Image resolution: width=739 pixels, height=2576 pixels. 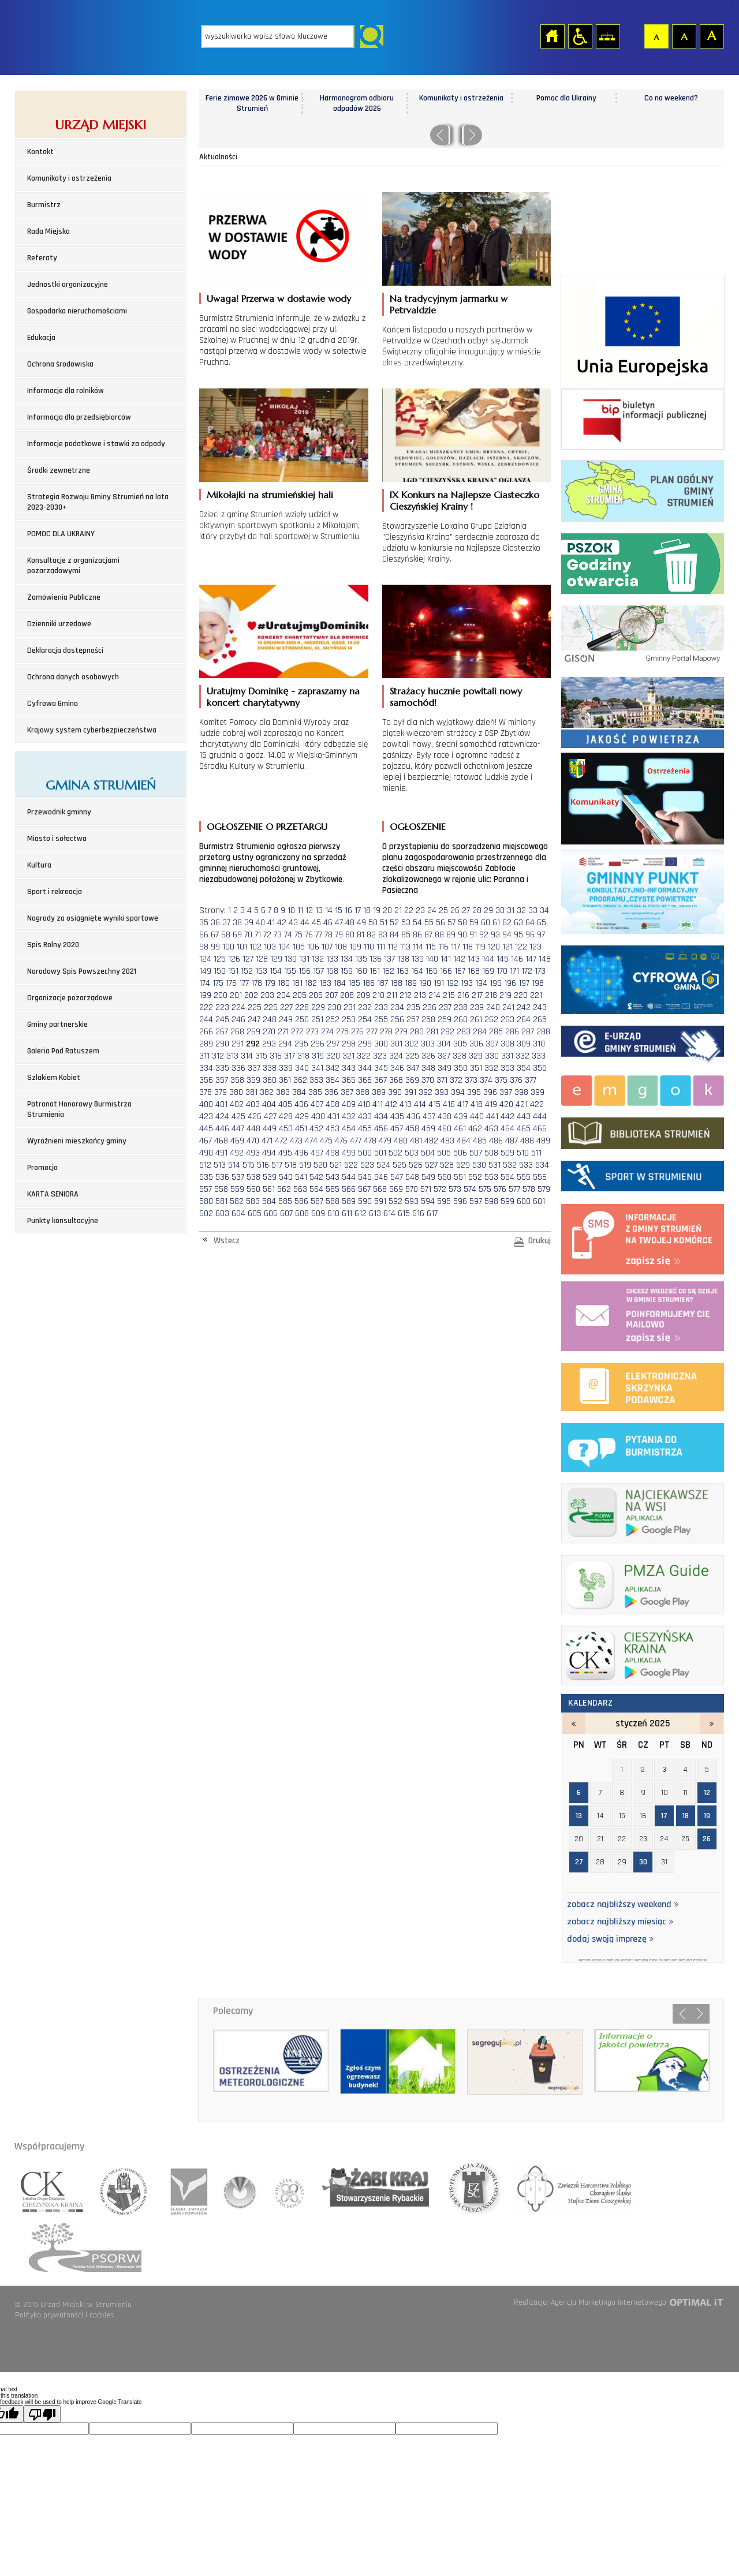 I want to click on 139, so click(x=418, y=959).